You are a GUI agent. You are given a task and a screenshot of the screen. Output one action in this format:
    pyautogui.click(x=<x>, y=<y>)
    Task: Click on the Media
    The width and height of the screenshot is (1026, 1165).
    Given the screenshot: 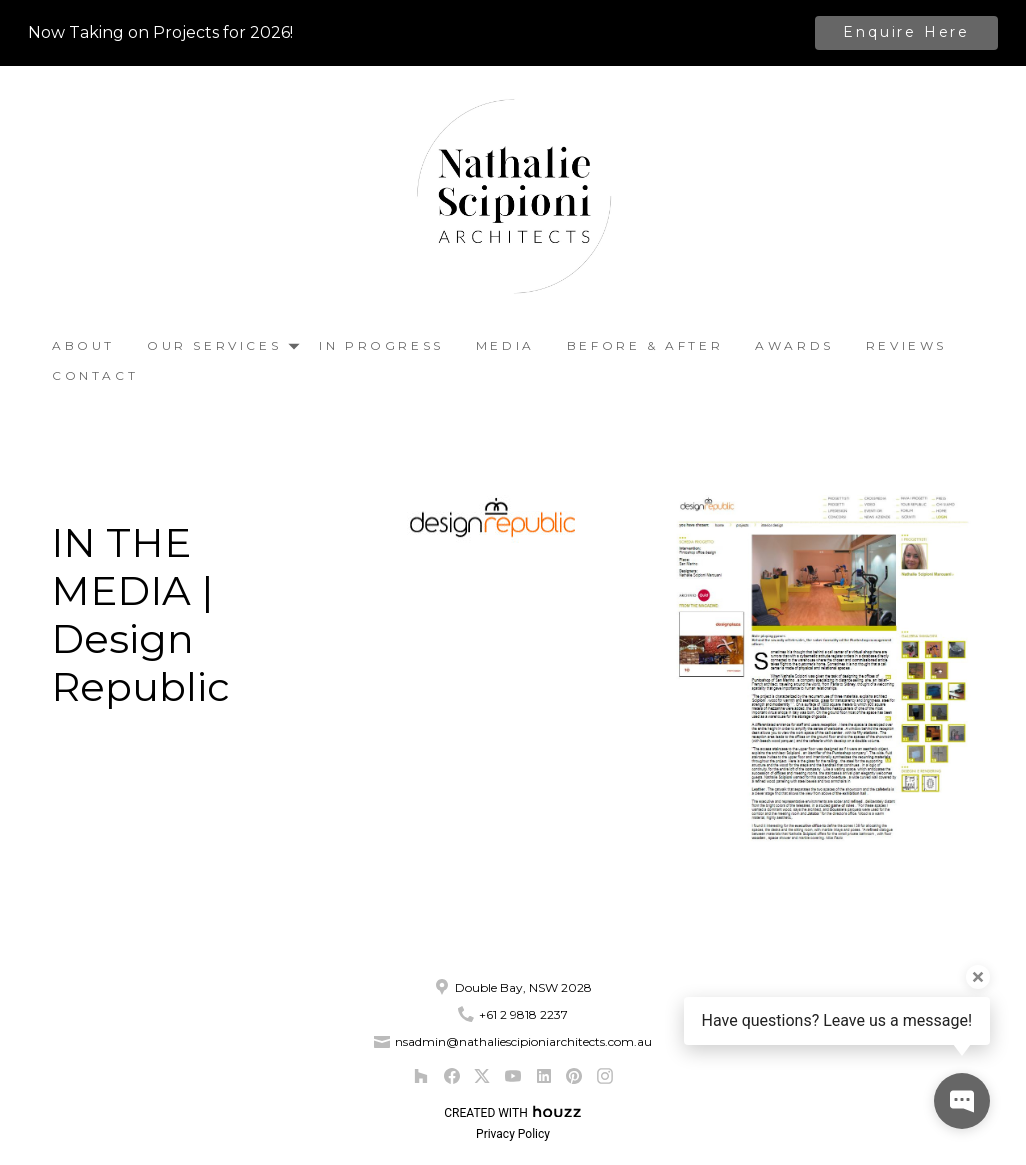 What is the action you would take?
    pyautogui.click(x=505, y=345)
    